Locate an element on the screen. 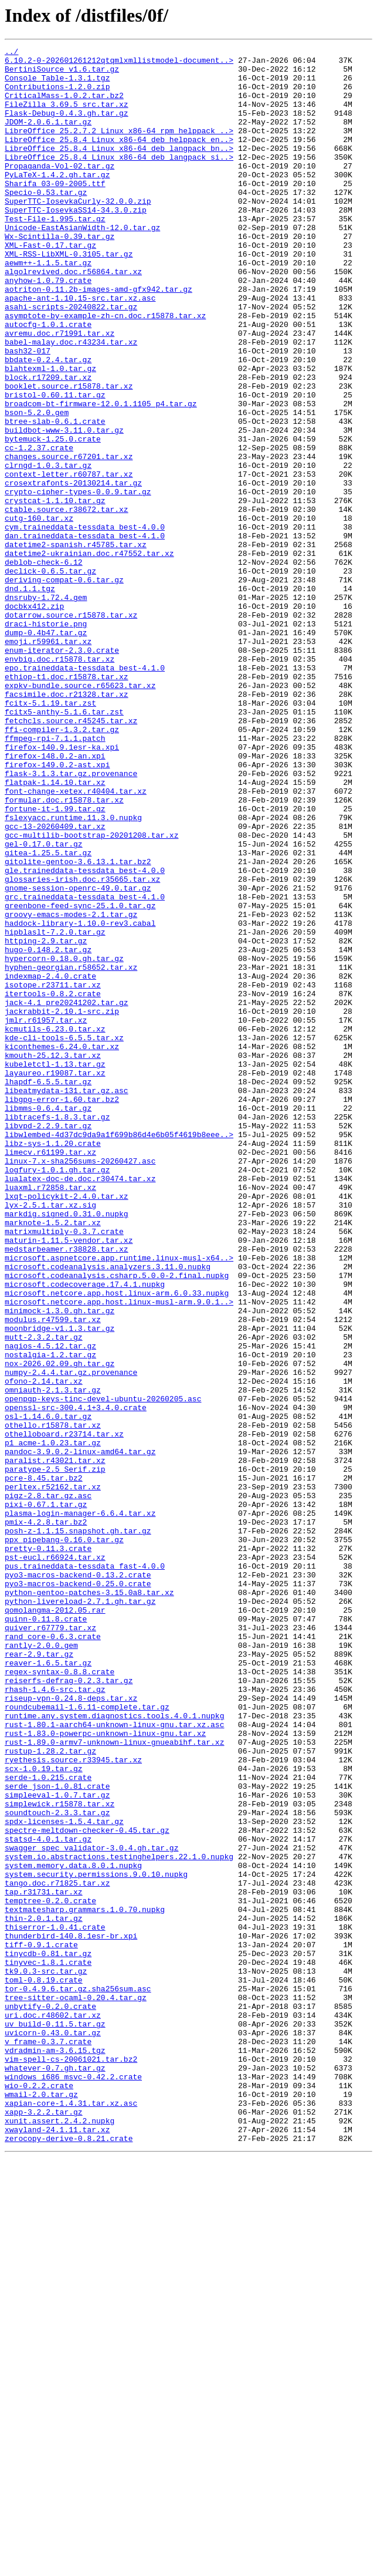 The width and height of the screenshot is (377, 2576). osl-1.14.6.0.tar.gz is located at coordinates (48, 1690).